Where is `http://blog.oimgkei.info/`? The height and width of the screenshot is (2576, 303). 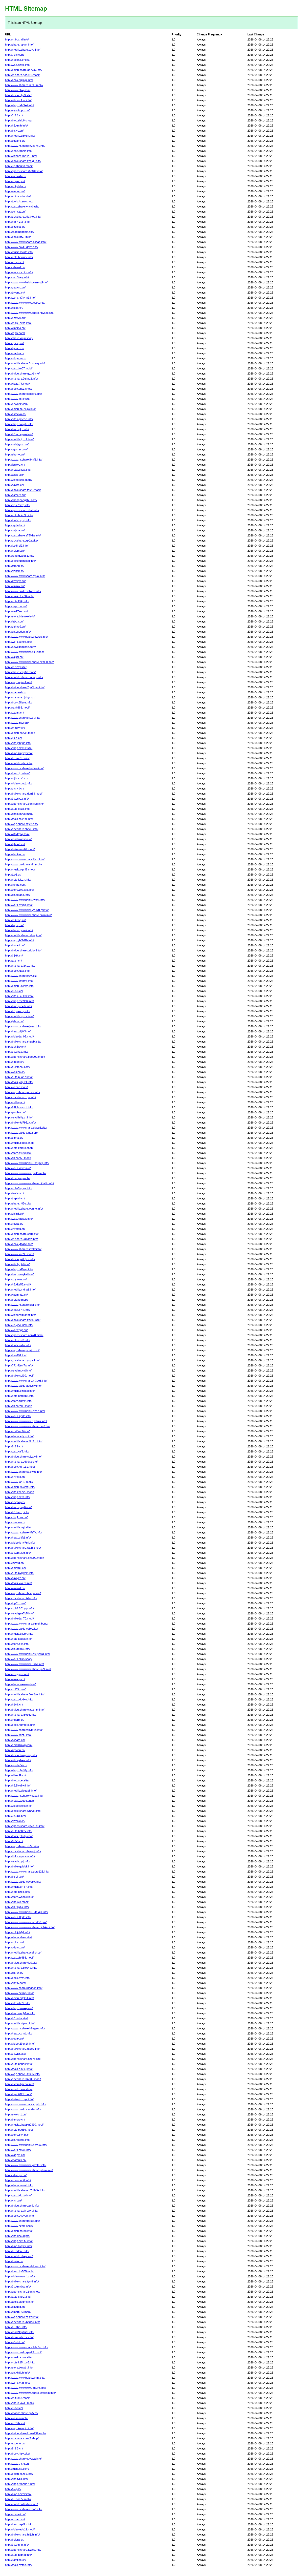 http://blog.oimgkei.info/ is located at coordinates (19, 1274).